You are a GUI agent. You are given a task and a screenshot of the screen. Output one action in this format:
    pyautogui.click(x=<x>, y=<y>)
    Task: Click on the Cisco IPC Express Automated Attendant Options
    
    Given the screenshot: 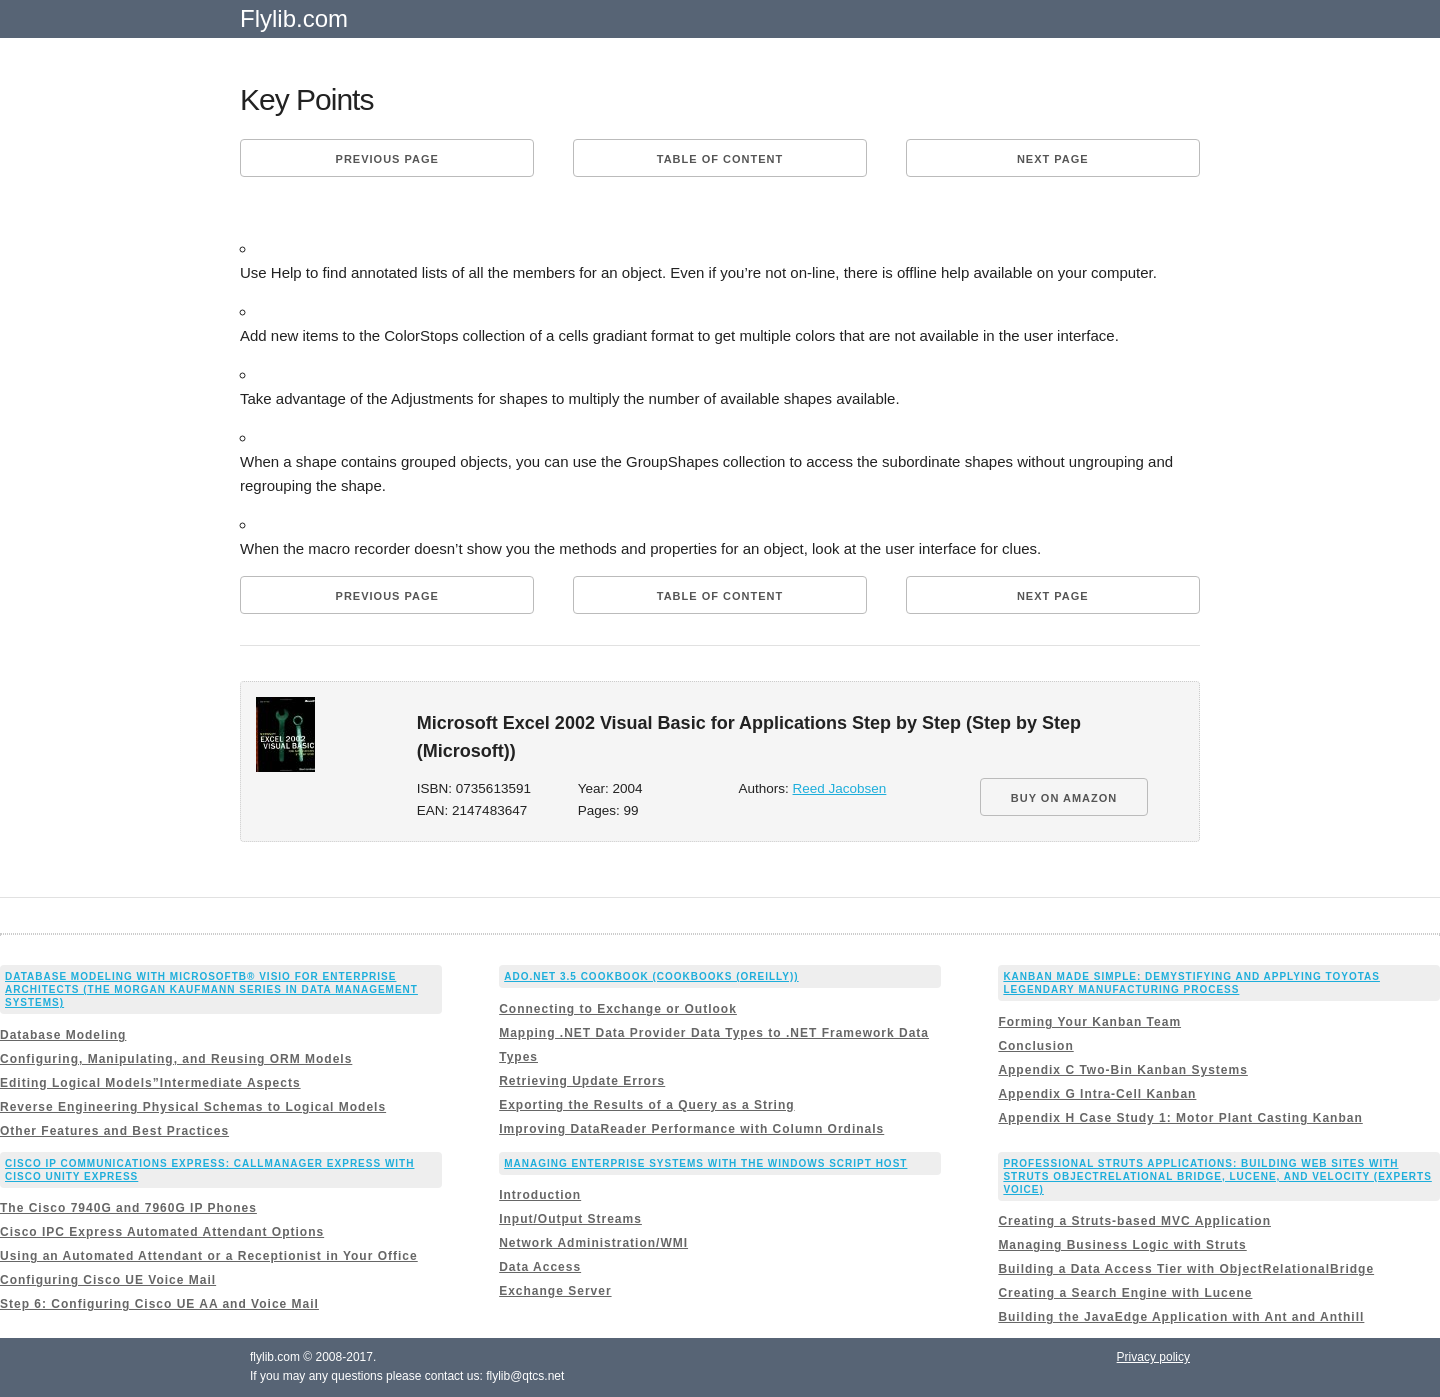 What is the action you would take?
    pyautogui.click(x=162, y=1232)
    